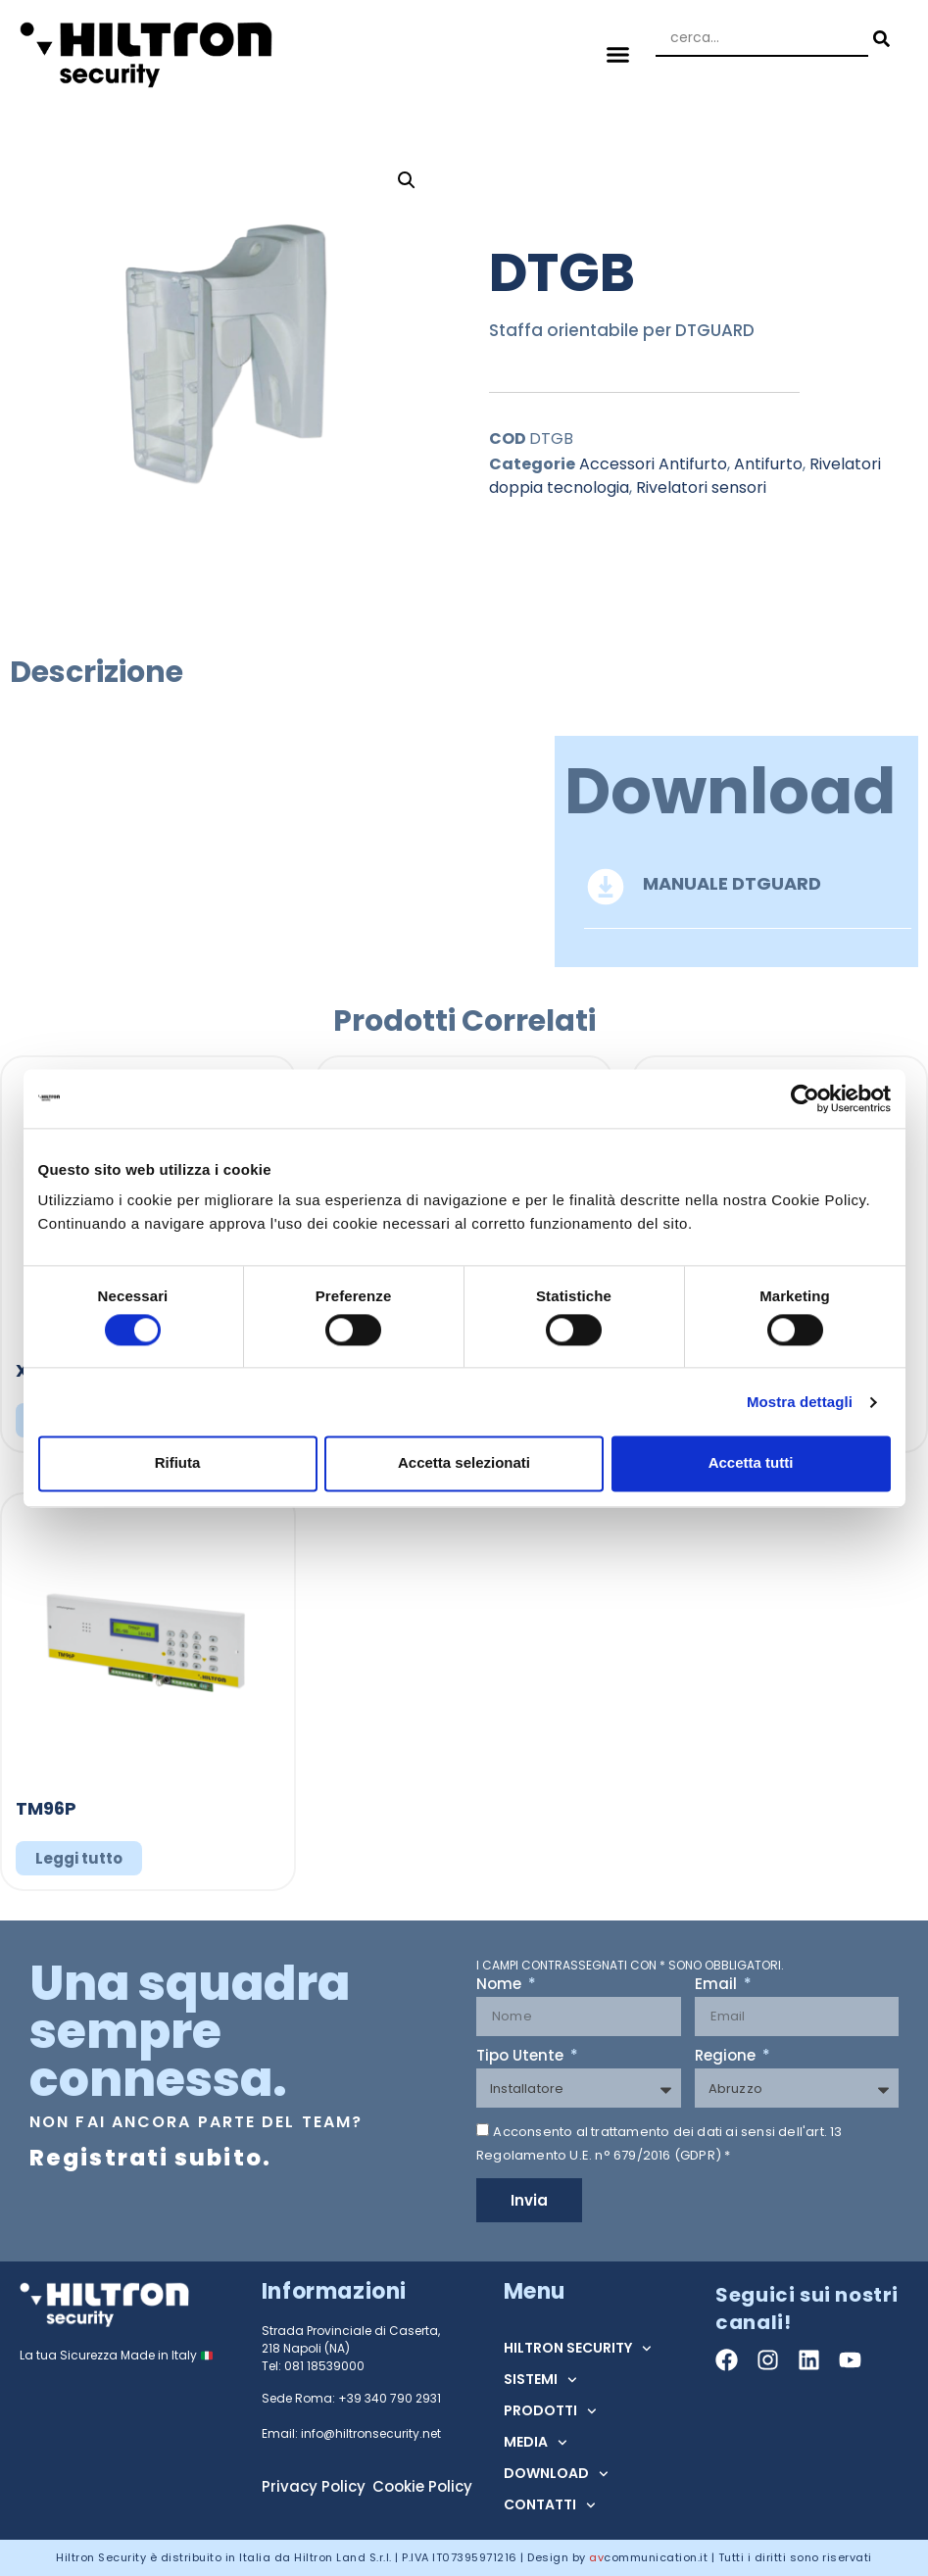 Image resolution: width=928 pixels, height=2576 pixels. What do you see at coordinates (879, 38) in the screenshot?
I see `[Search submit]` at bounding box center [879, 38].